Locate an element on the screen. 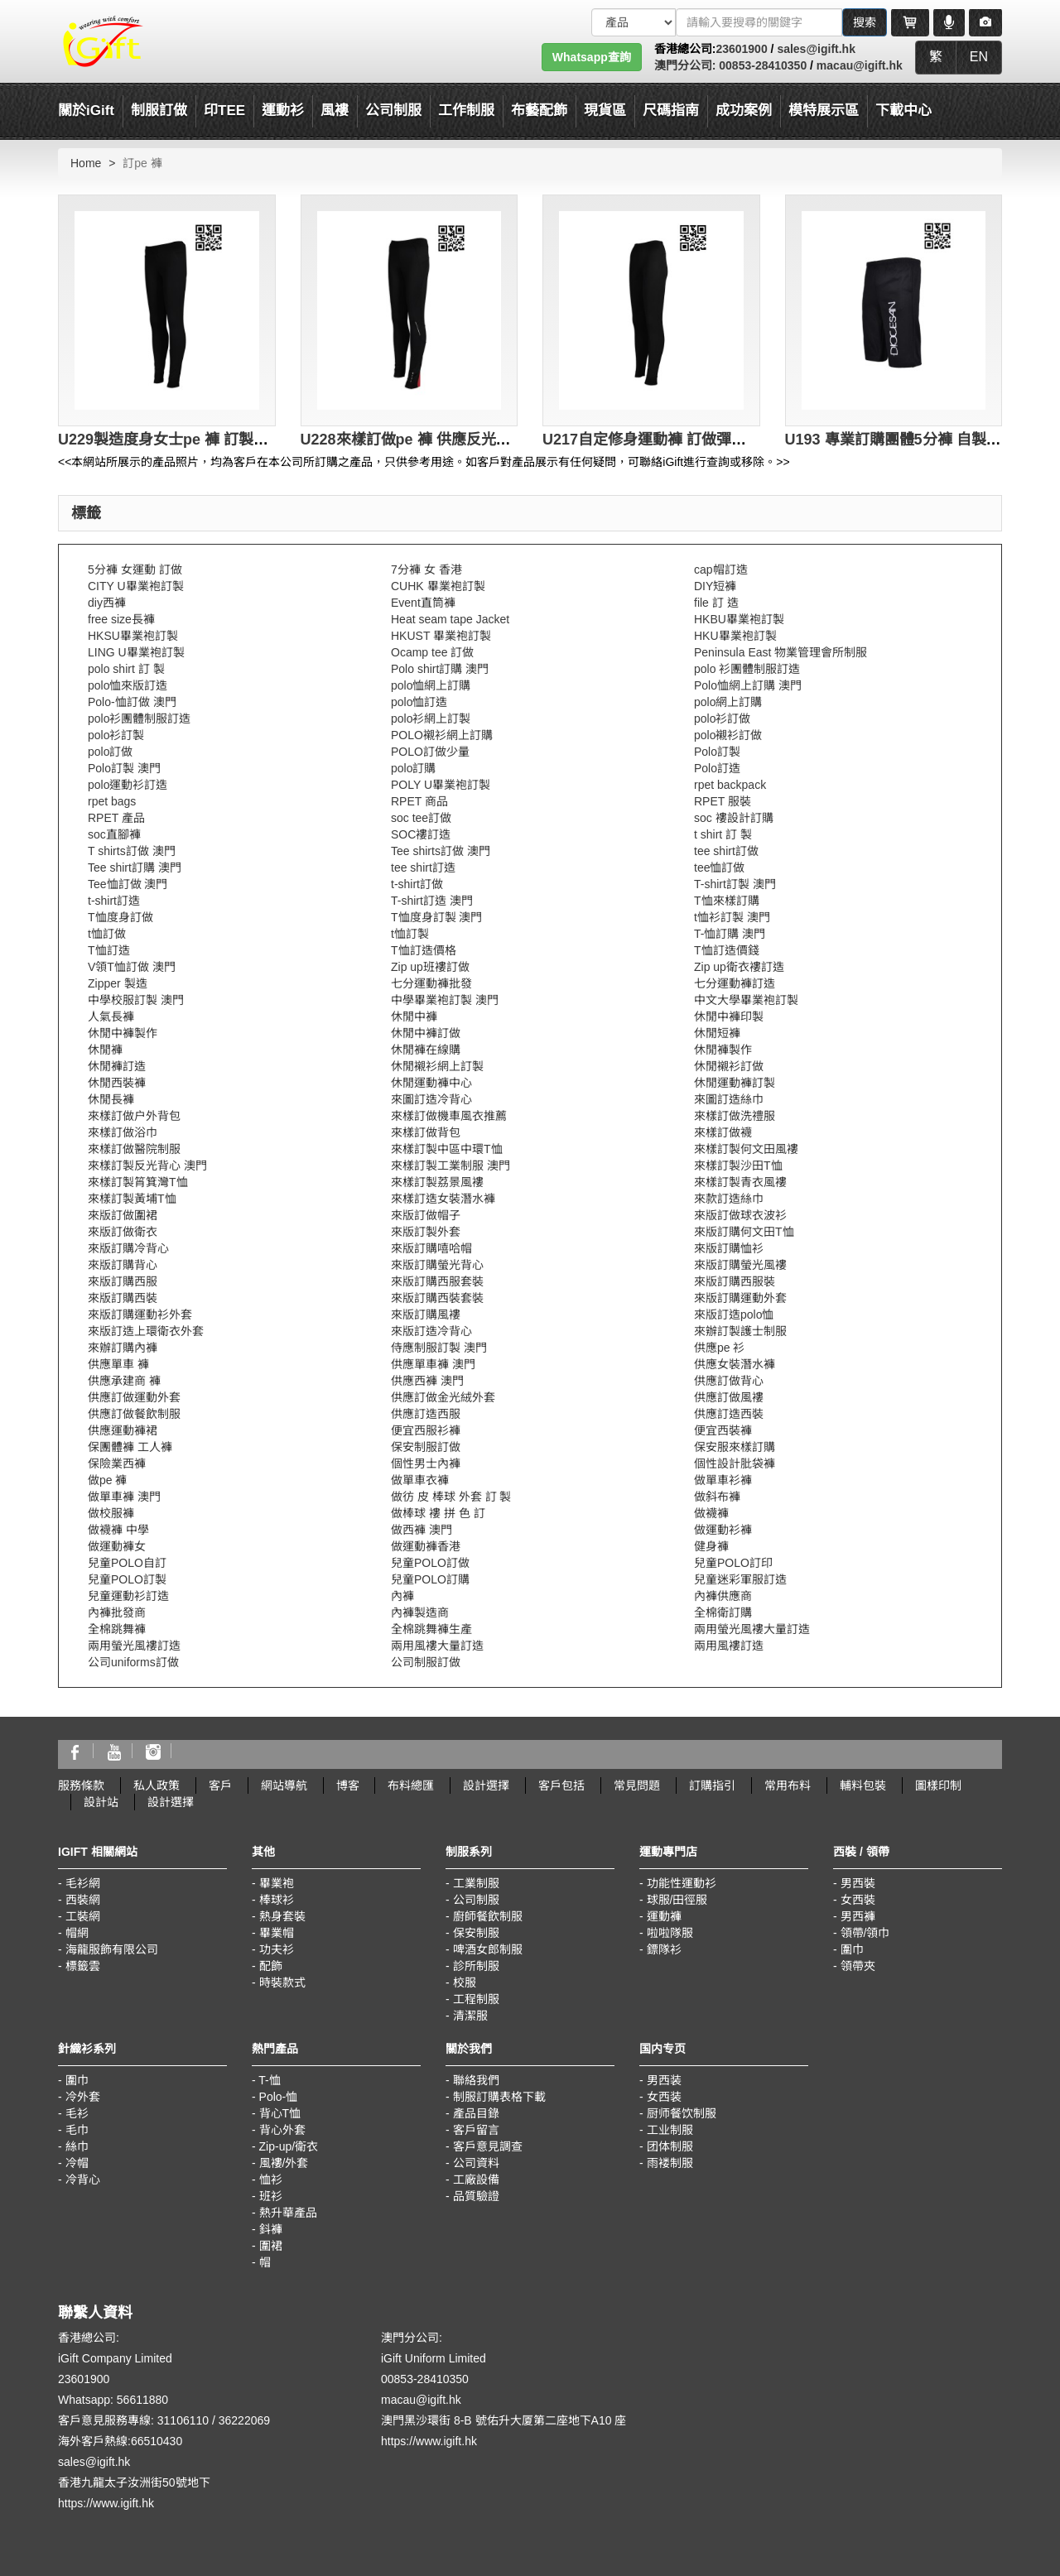 The image size is (1060, 2576). 女西装 is located at coordinates (664, 2096).